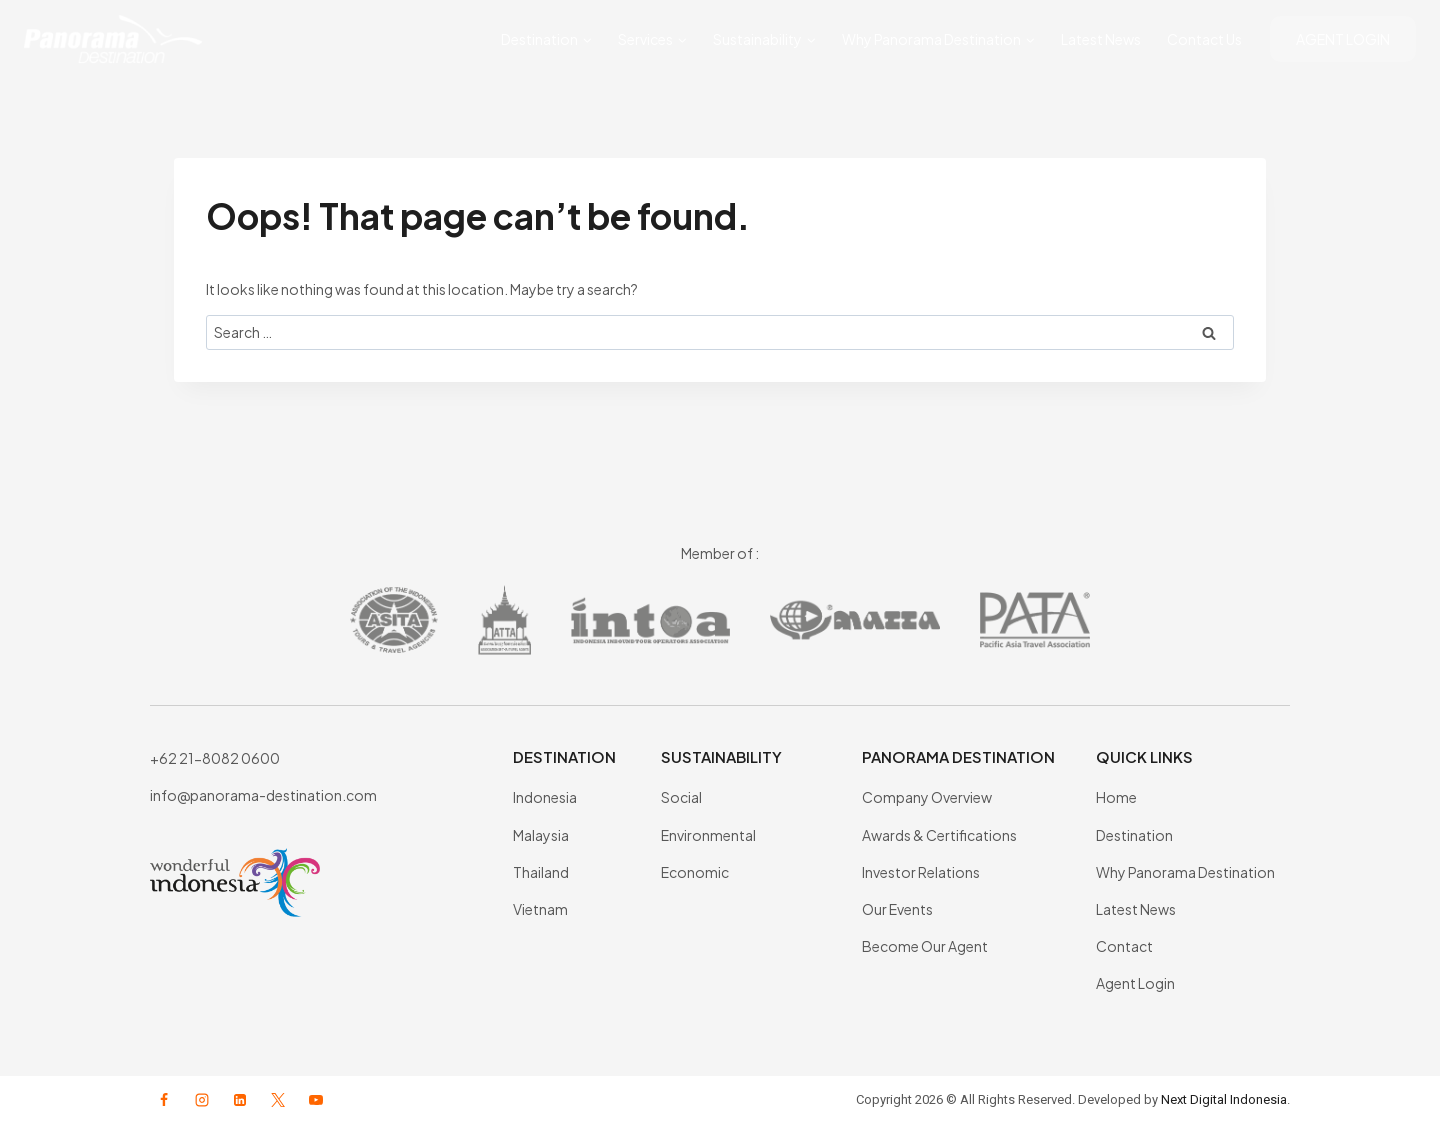 Image resolution: width=1440 pixels, height=1124 pixels. Describe the element at coordinates (897, 909) in the screenshot. I see `Our Events` at that location.